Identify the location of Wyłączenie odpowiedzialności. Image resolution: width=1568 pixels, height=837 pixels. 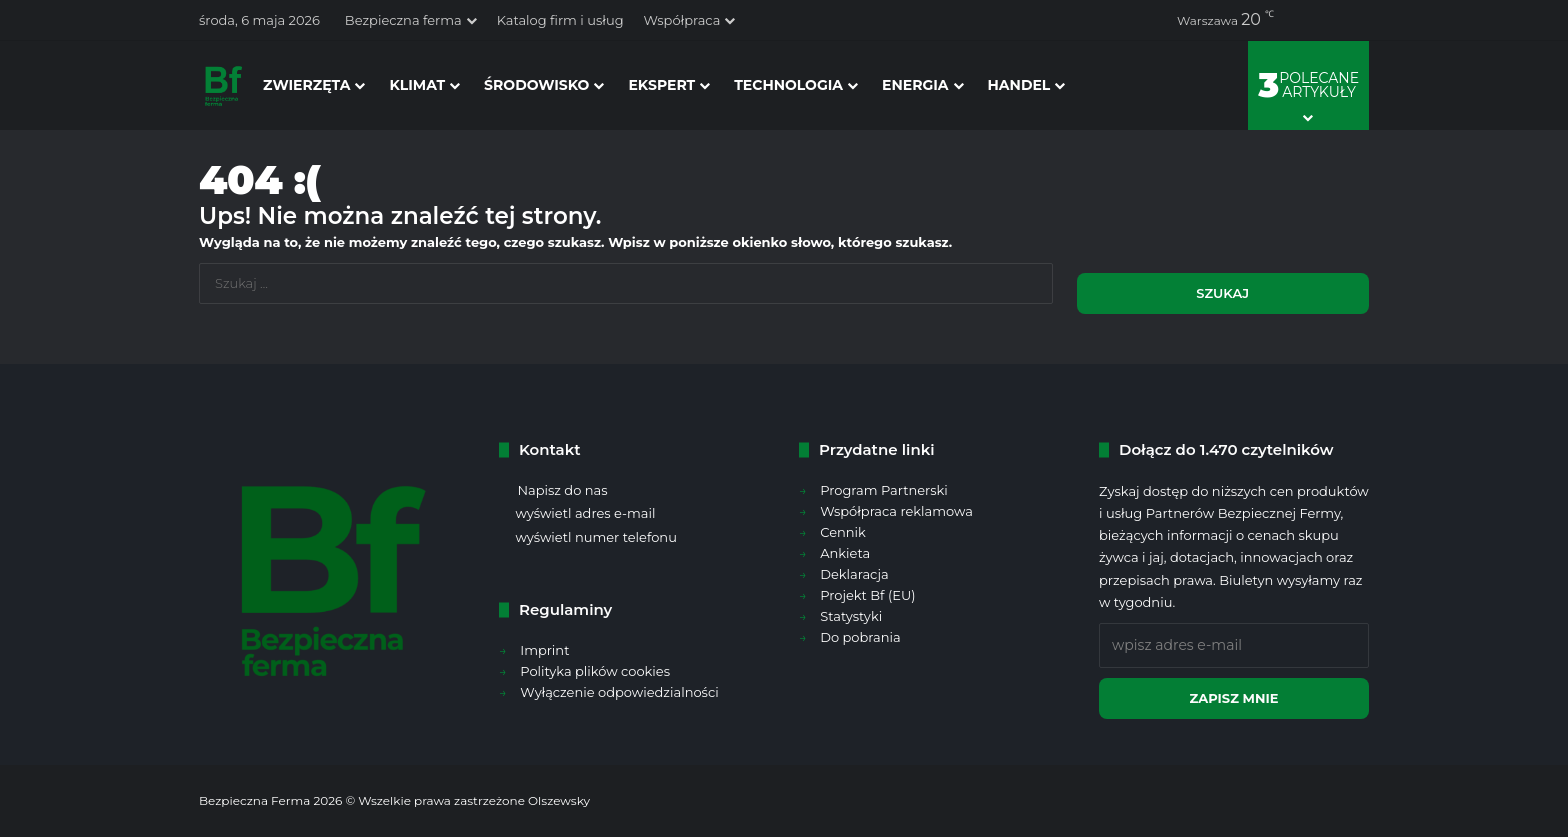
(619, 692).